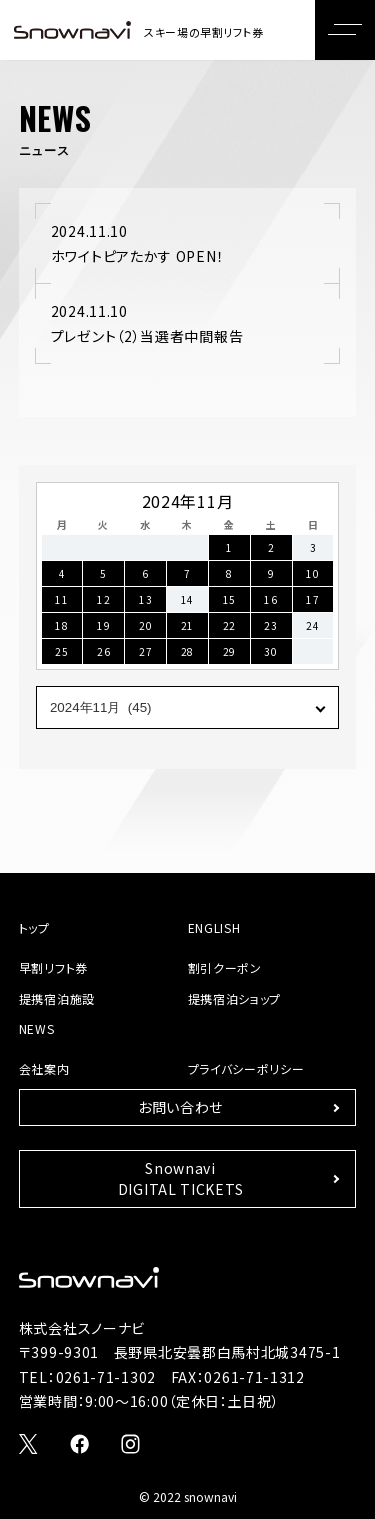 Image resolution: width=375 pixels, height=1519 pixels. What do you see at coordinates (229, 599) in the screenshot?
I see `15` at bounding box center [229, 599].